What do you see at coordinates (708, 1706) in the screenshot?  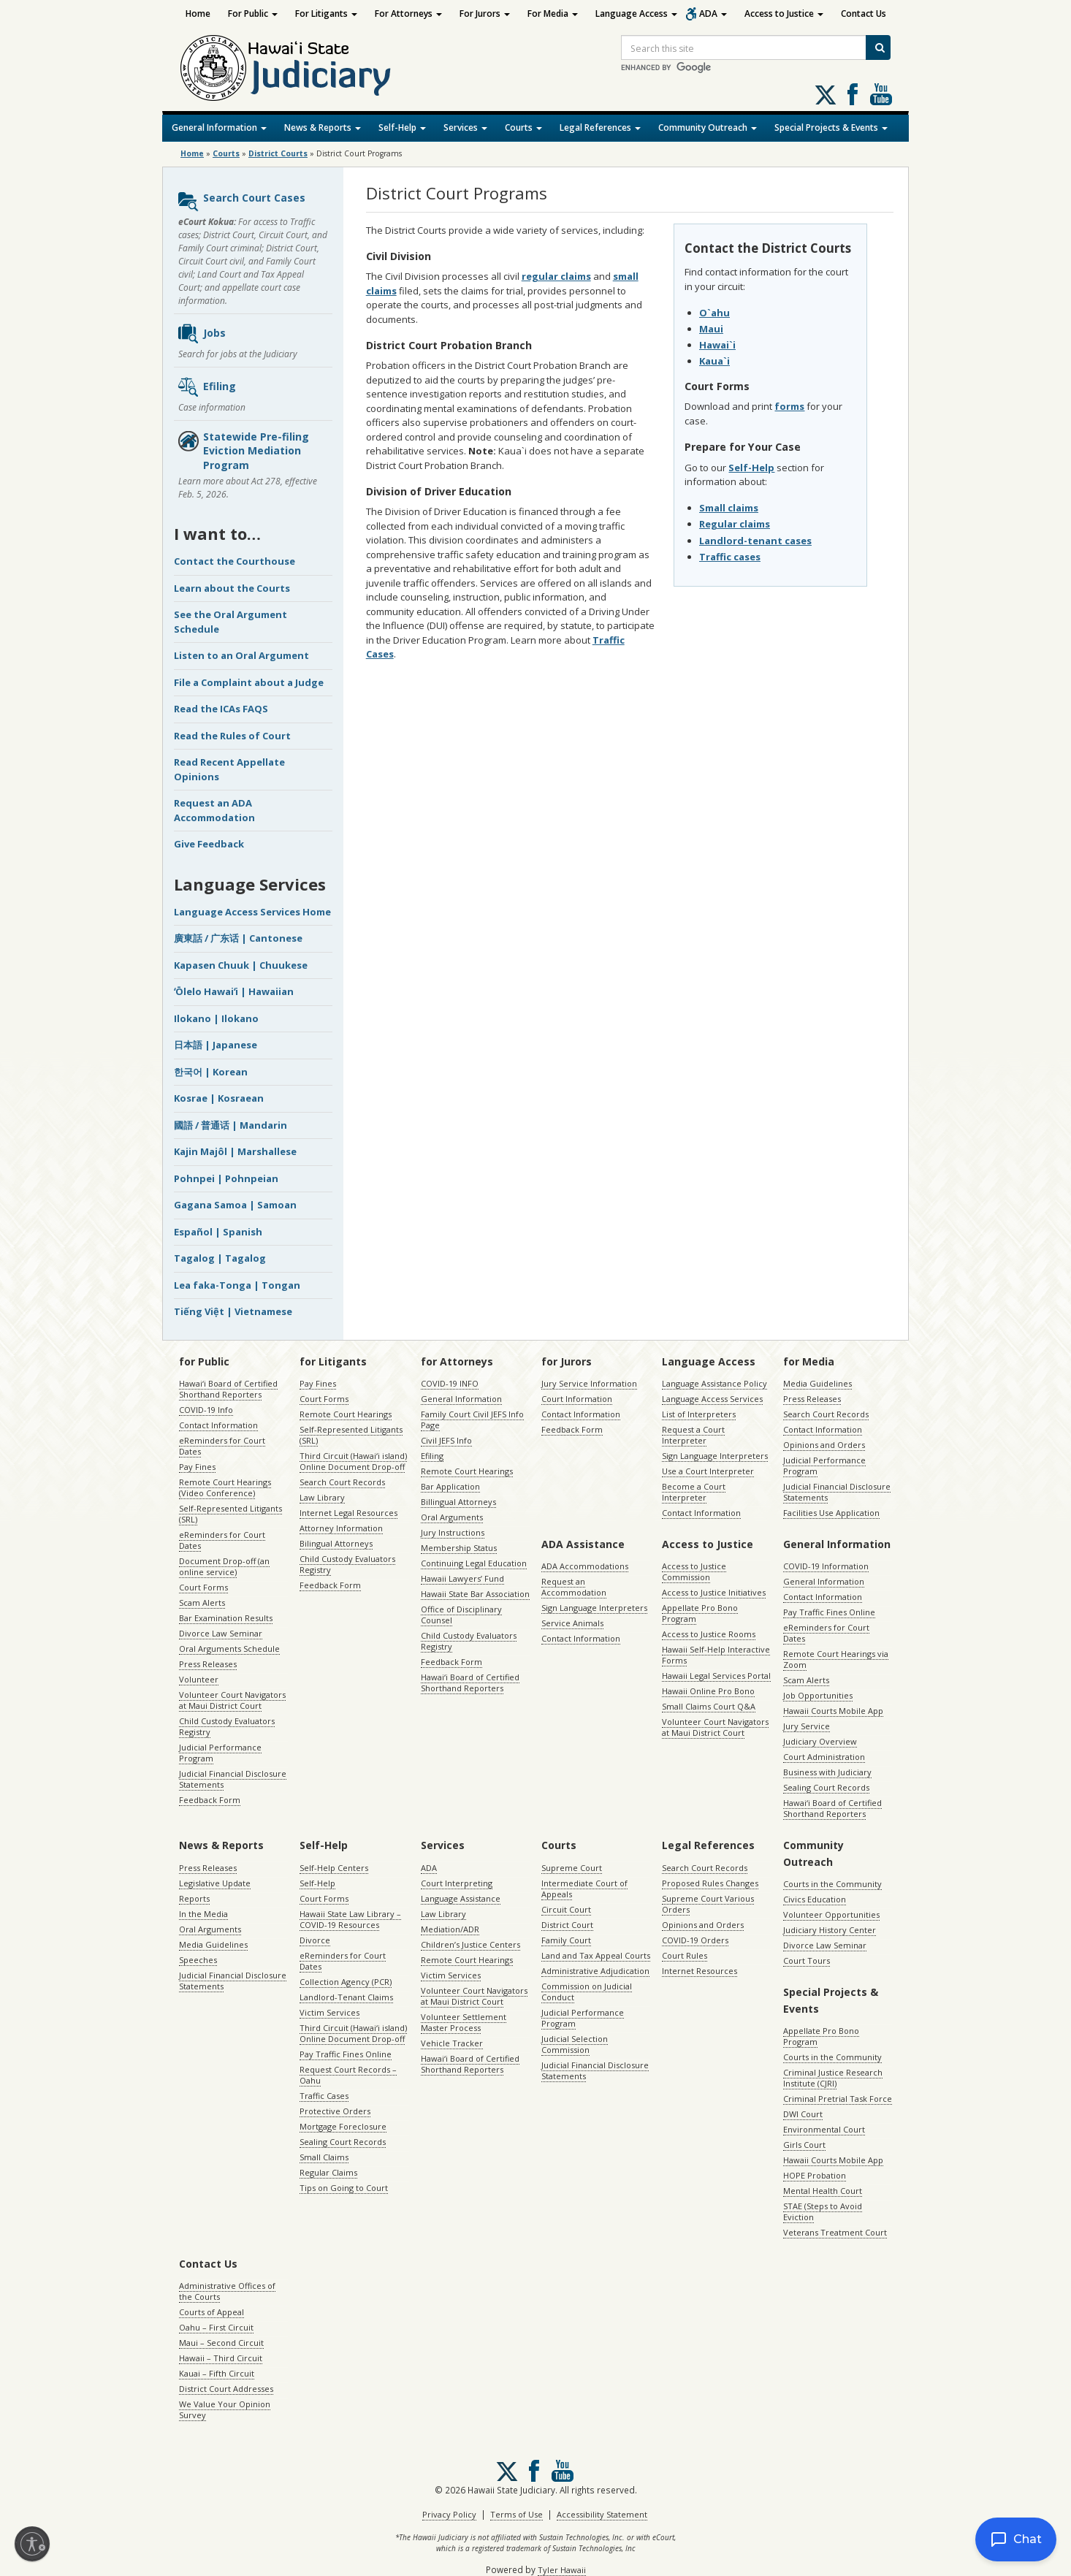 I see `Small Claims Court Q&A` at bounding box center [708, 1706].